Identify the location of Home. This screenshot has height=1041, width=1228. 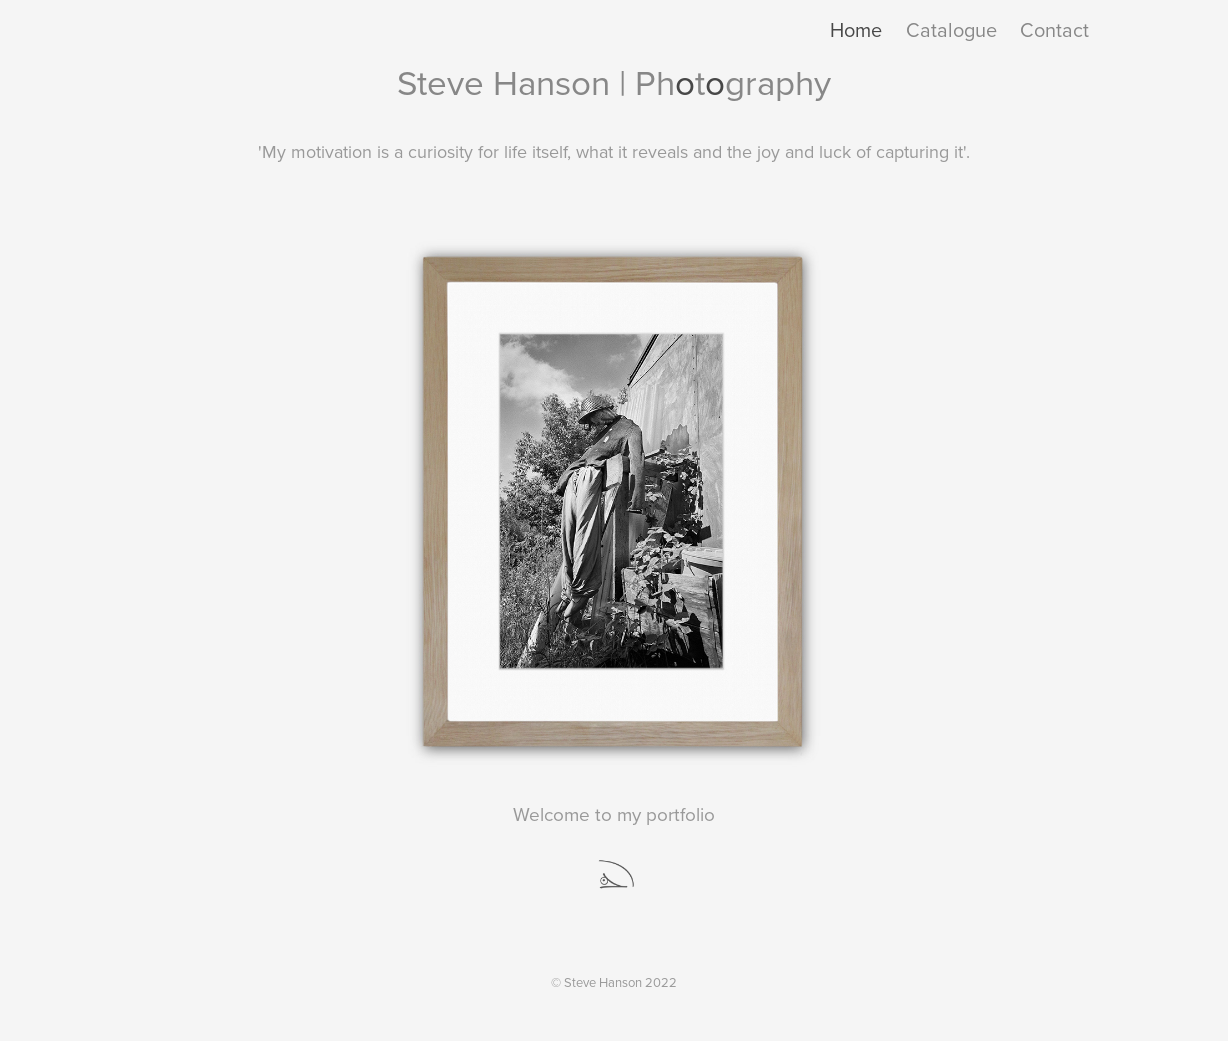
(856, 29).